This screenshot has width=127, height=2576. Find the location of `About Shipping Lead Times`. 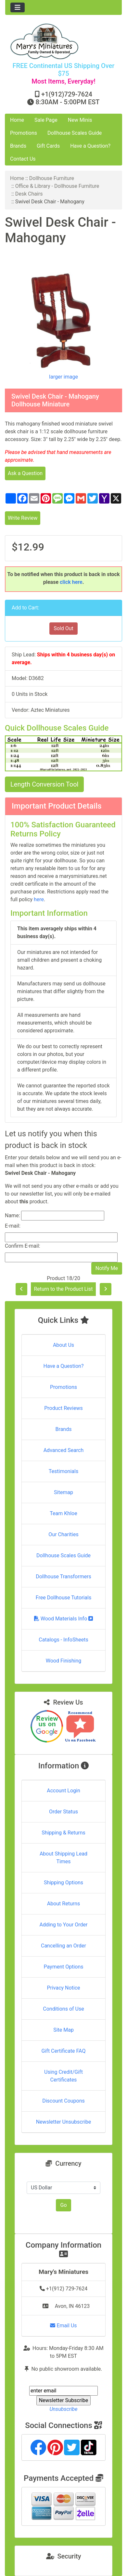

About Shipping Lead Times is located at coordinates (63, 1858).